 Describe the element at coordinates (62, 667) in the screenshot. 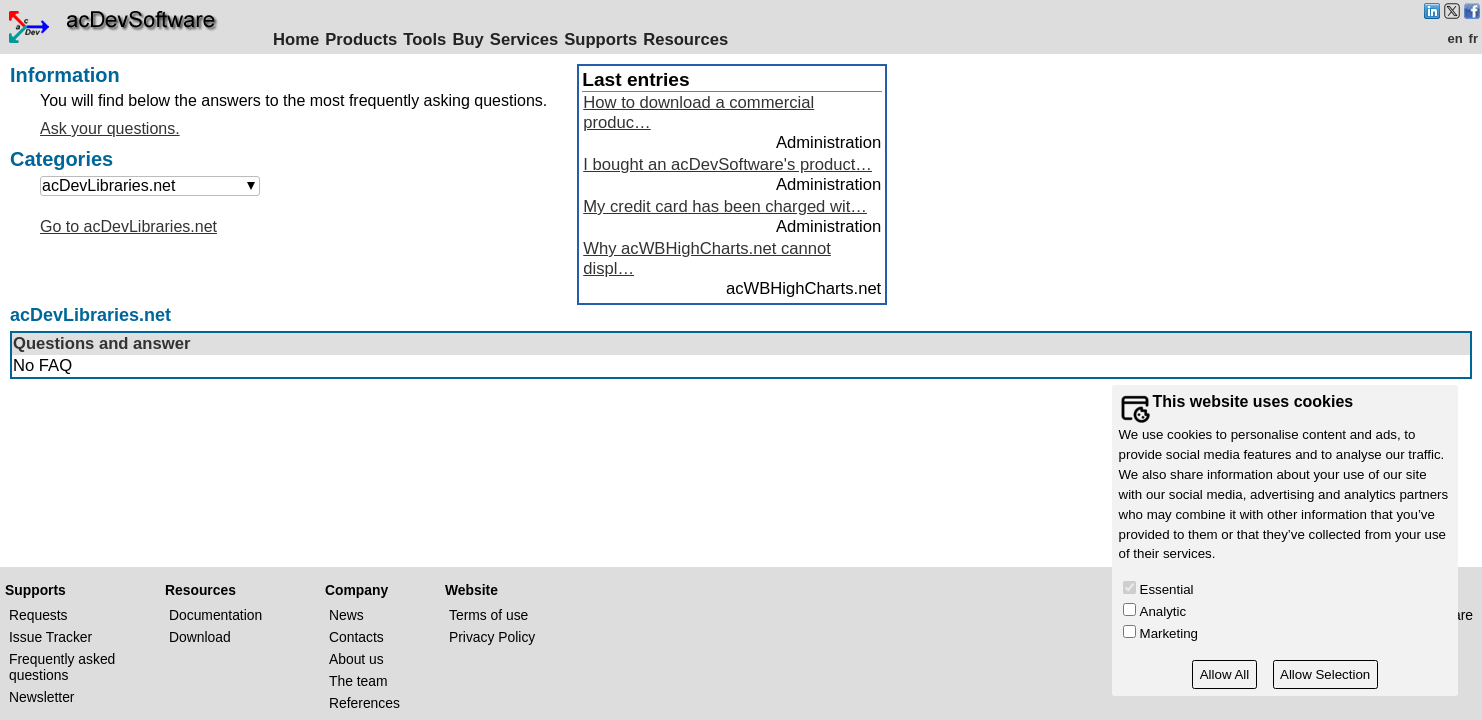

I see `Frequently asked questions` at that location.